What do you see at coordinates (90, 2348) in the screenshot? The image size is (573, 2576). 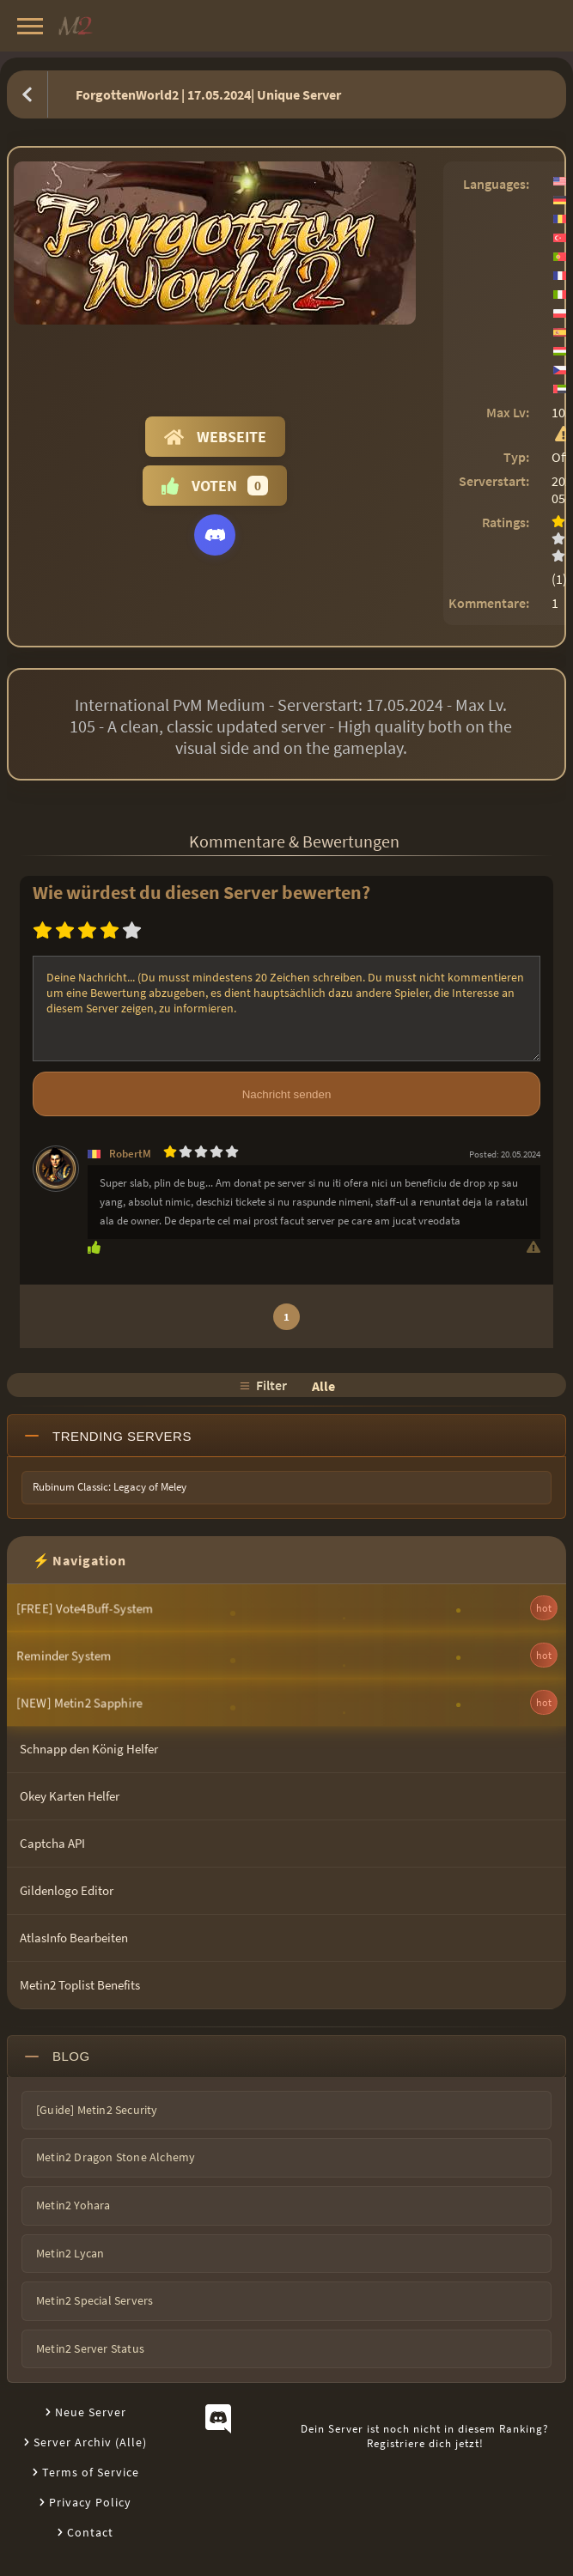 I see `Metin2 Server Status` at bounding box center [90, 2348].